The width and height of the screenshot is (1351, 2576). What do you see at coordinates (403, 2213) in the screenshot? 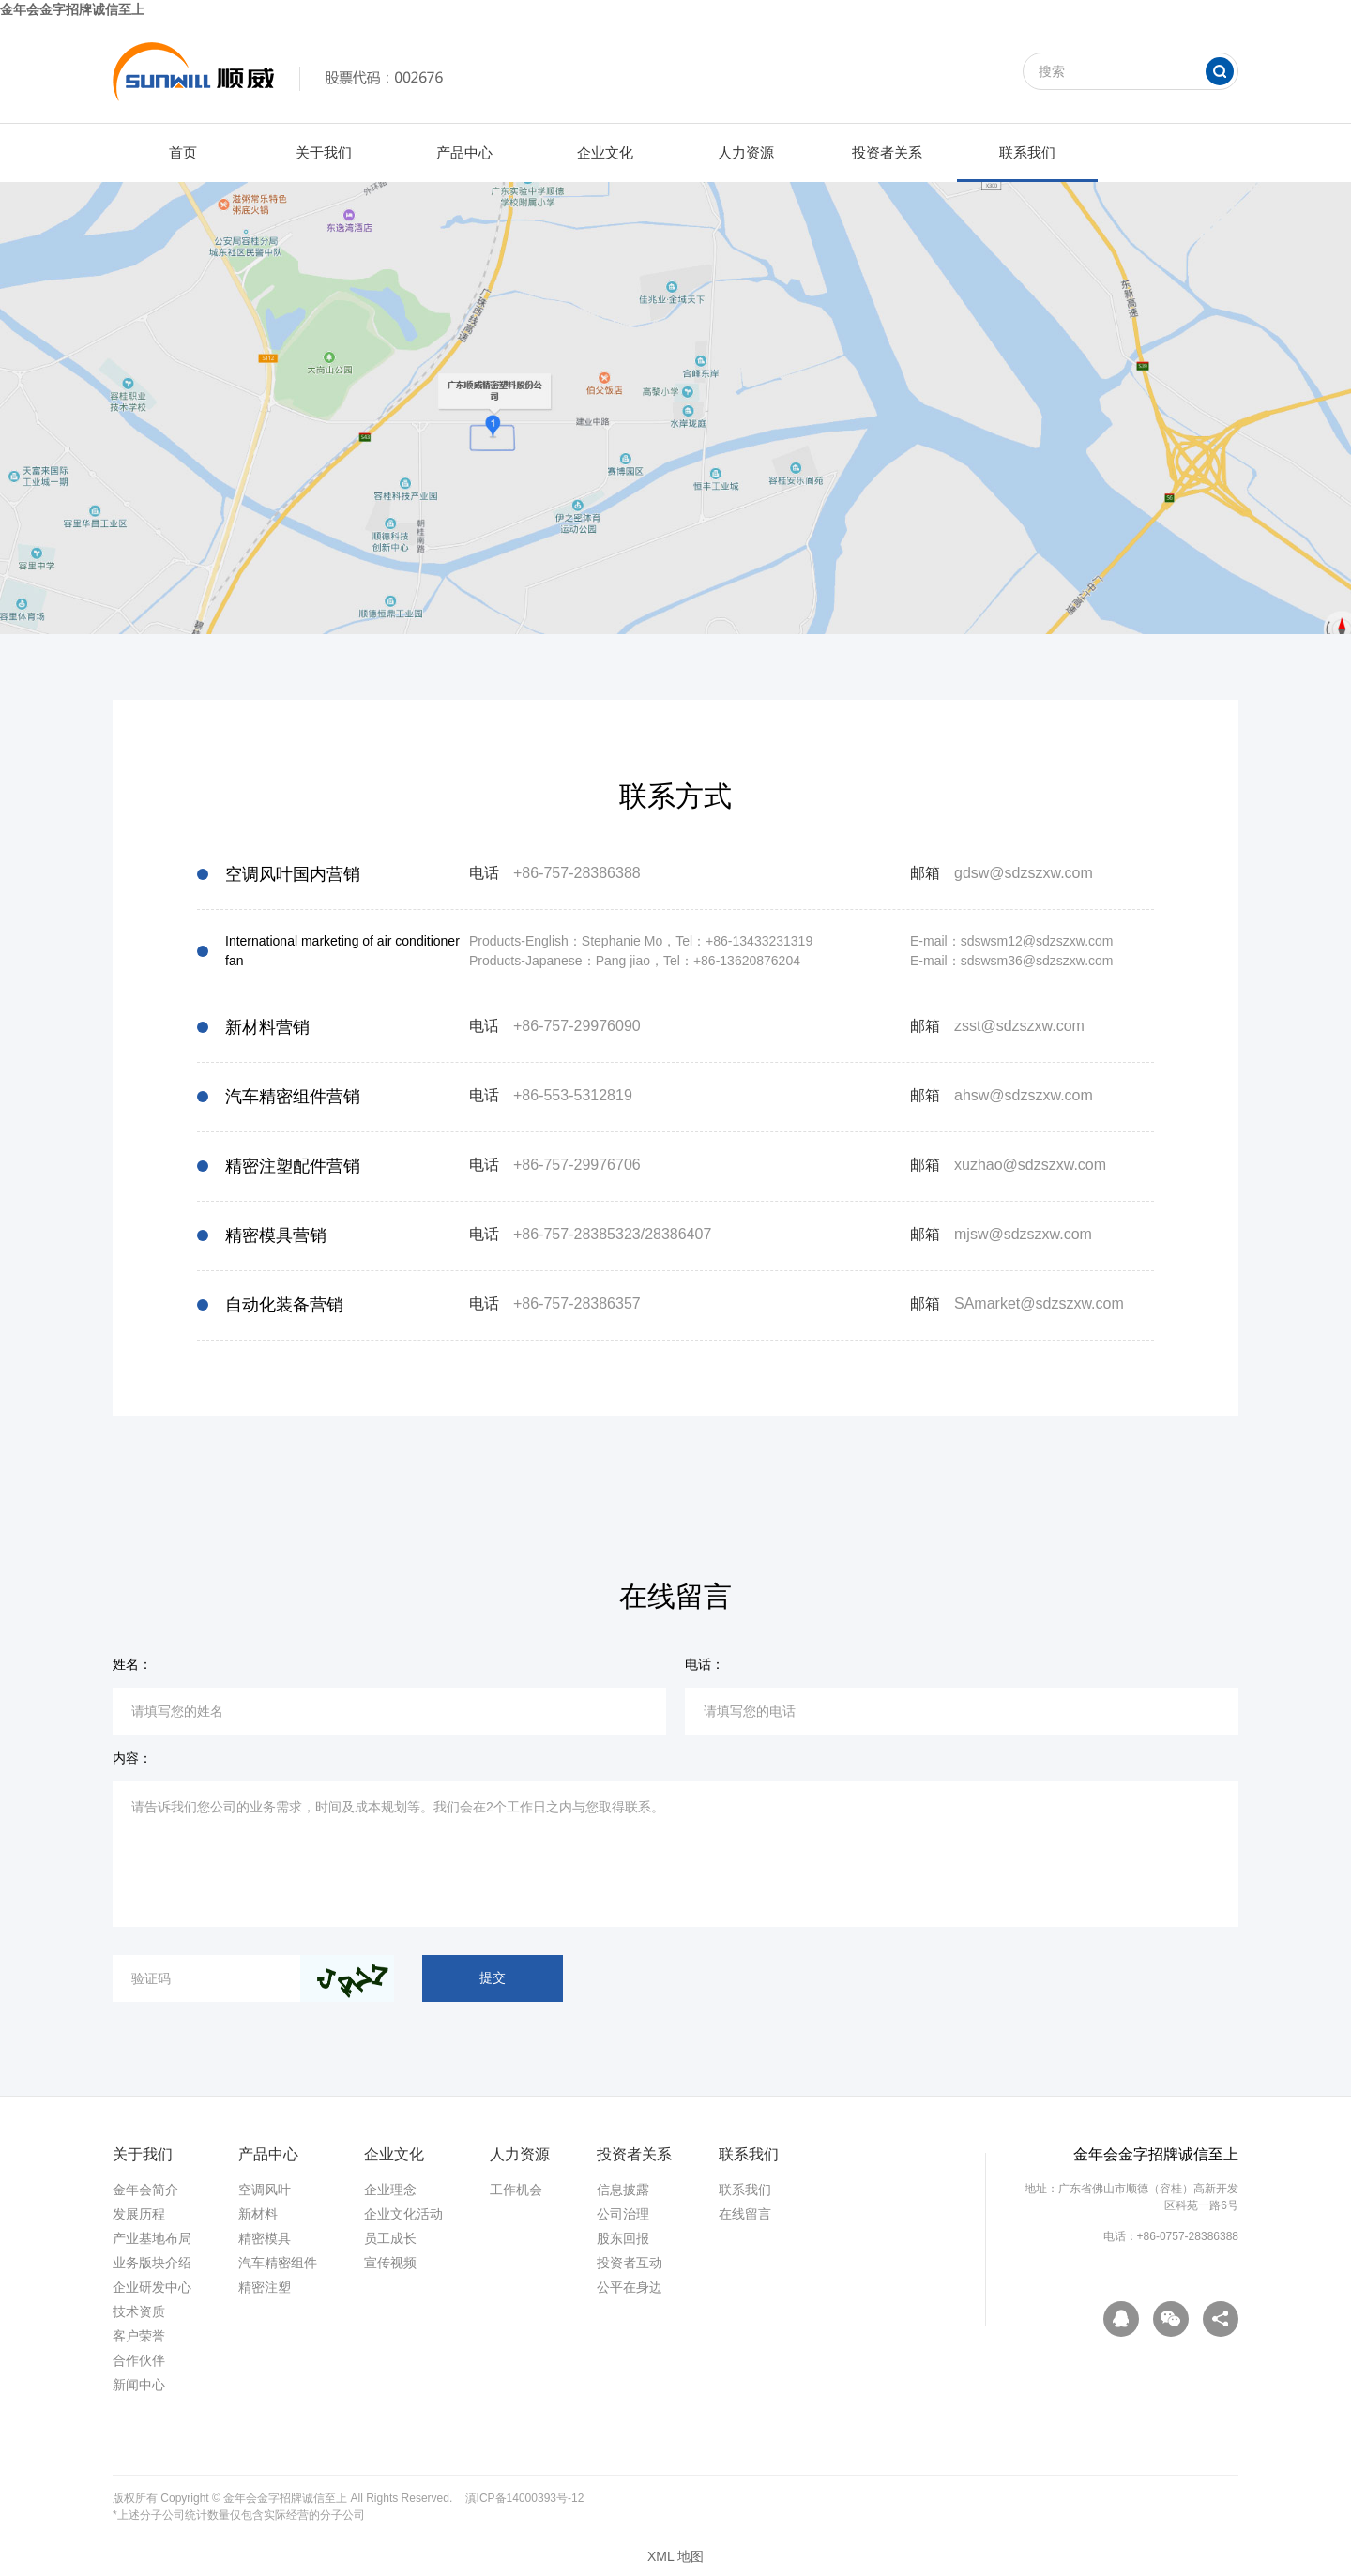
I see `企业文化活动` at bounding box center [403, 2213].